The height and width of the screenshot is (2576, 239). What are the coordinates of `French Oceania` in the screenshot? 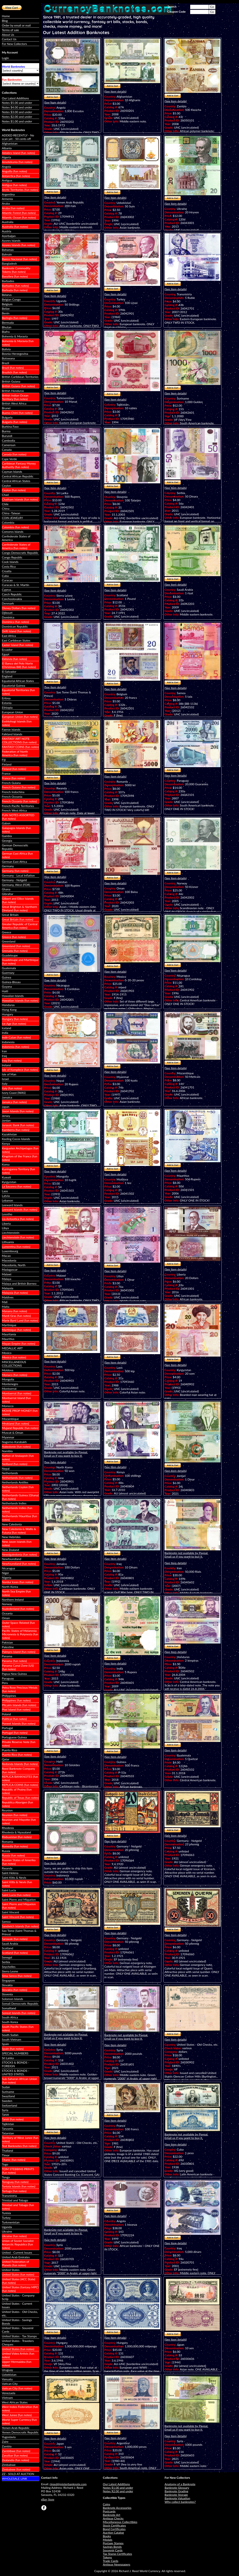 It's located at (12, 796).